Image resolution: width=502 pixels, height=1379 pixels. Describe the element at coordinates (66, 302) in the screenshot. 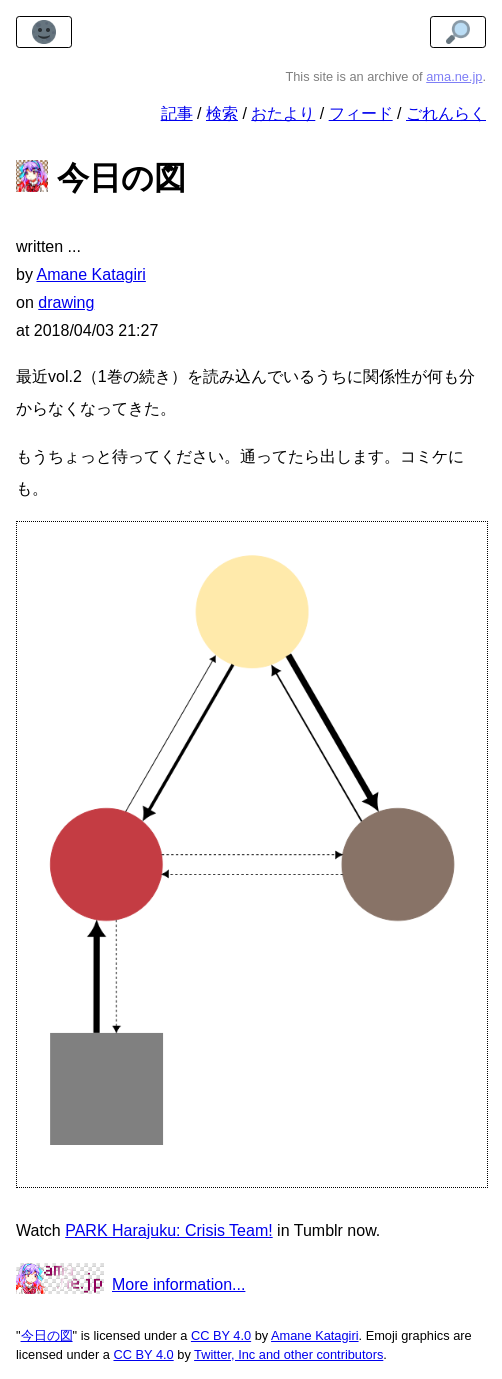

I see `drawing` at that location.